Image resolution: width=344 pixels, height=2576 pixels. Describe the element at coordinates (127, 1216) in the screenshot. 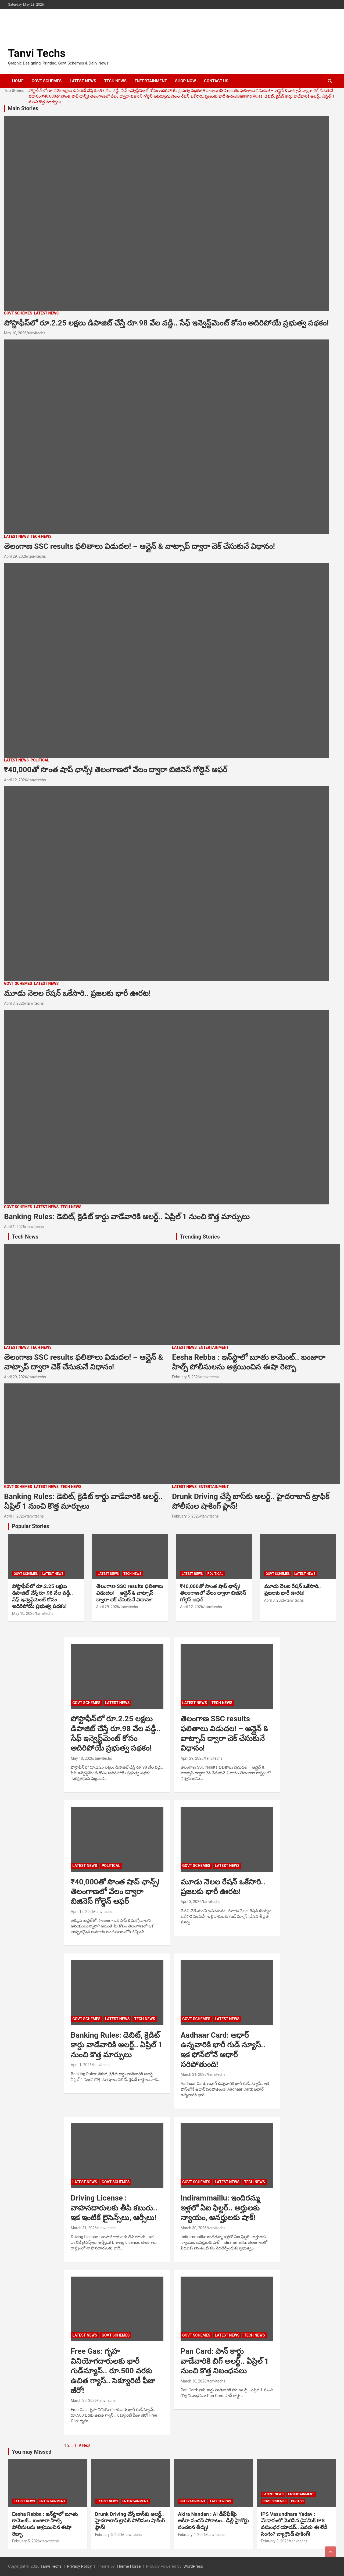

I see `Banking Rules: డెబిట్, క్రెడిట్ కార్డు వాడేవారికి అలర్ట్.. ఏప్రిల్ 1 నుంచి కొత్త మార్పులు` at that location.